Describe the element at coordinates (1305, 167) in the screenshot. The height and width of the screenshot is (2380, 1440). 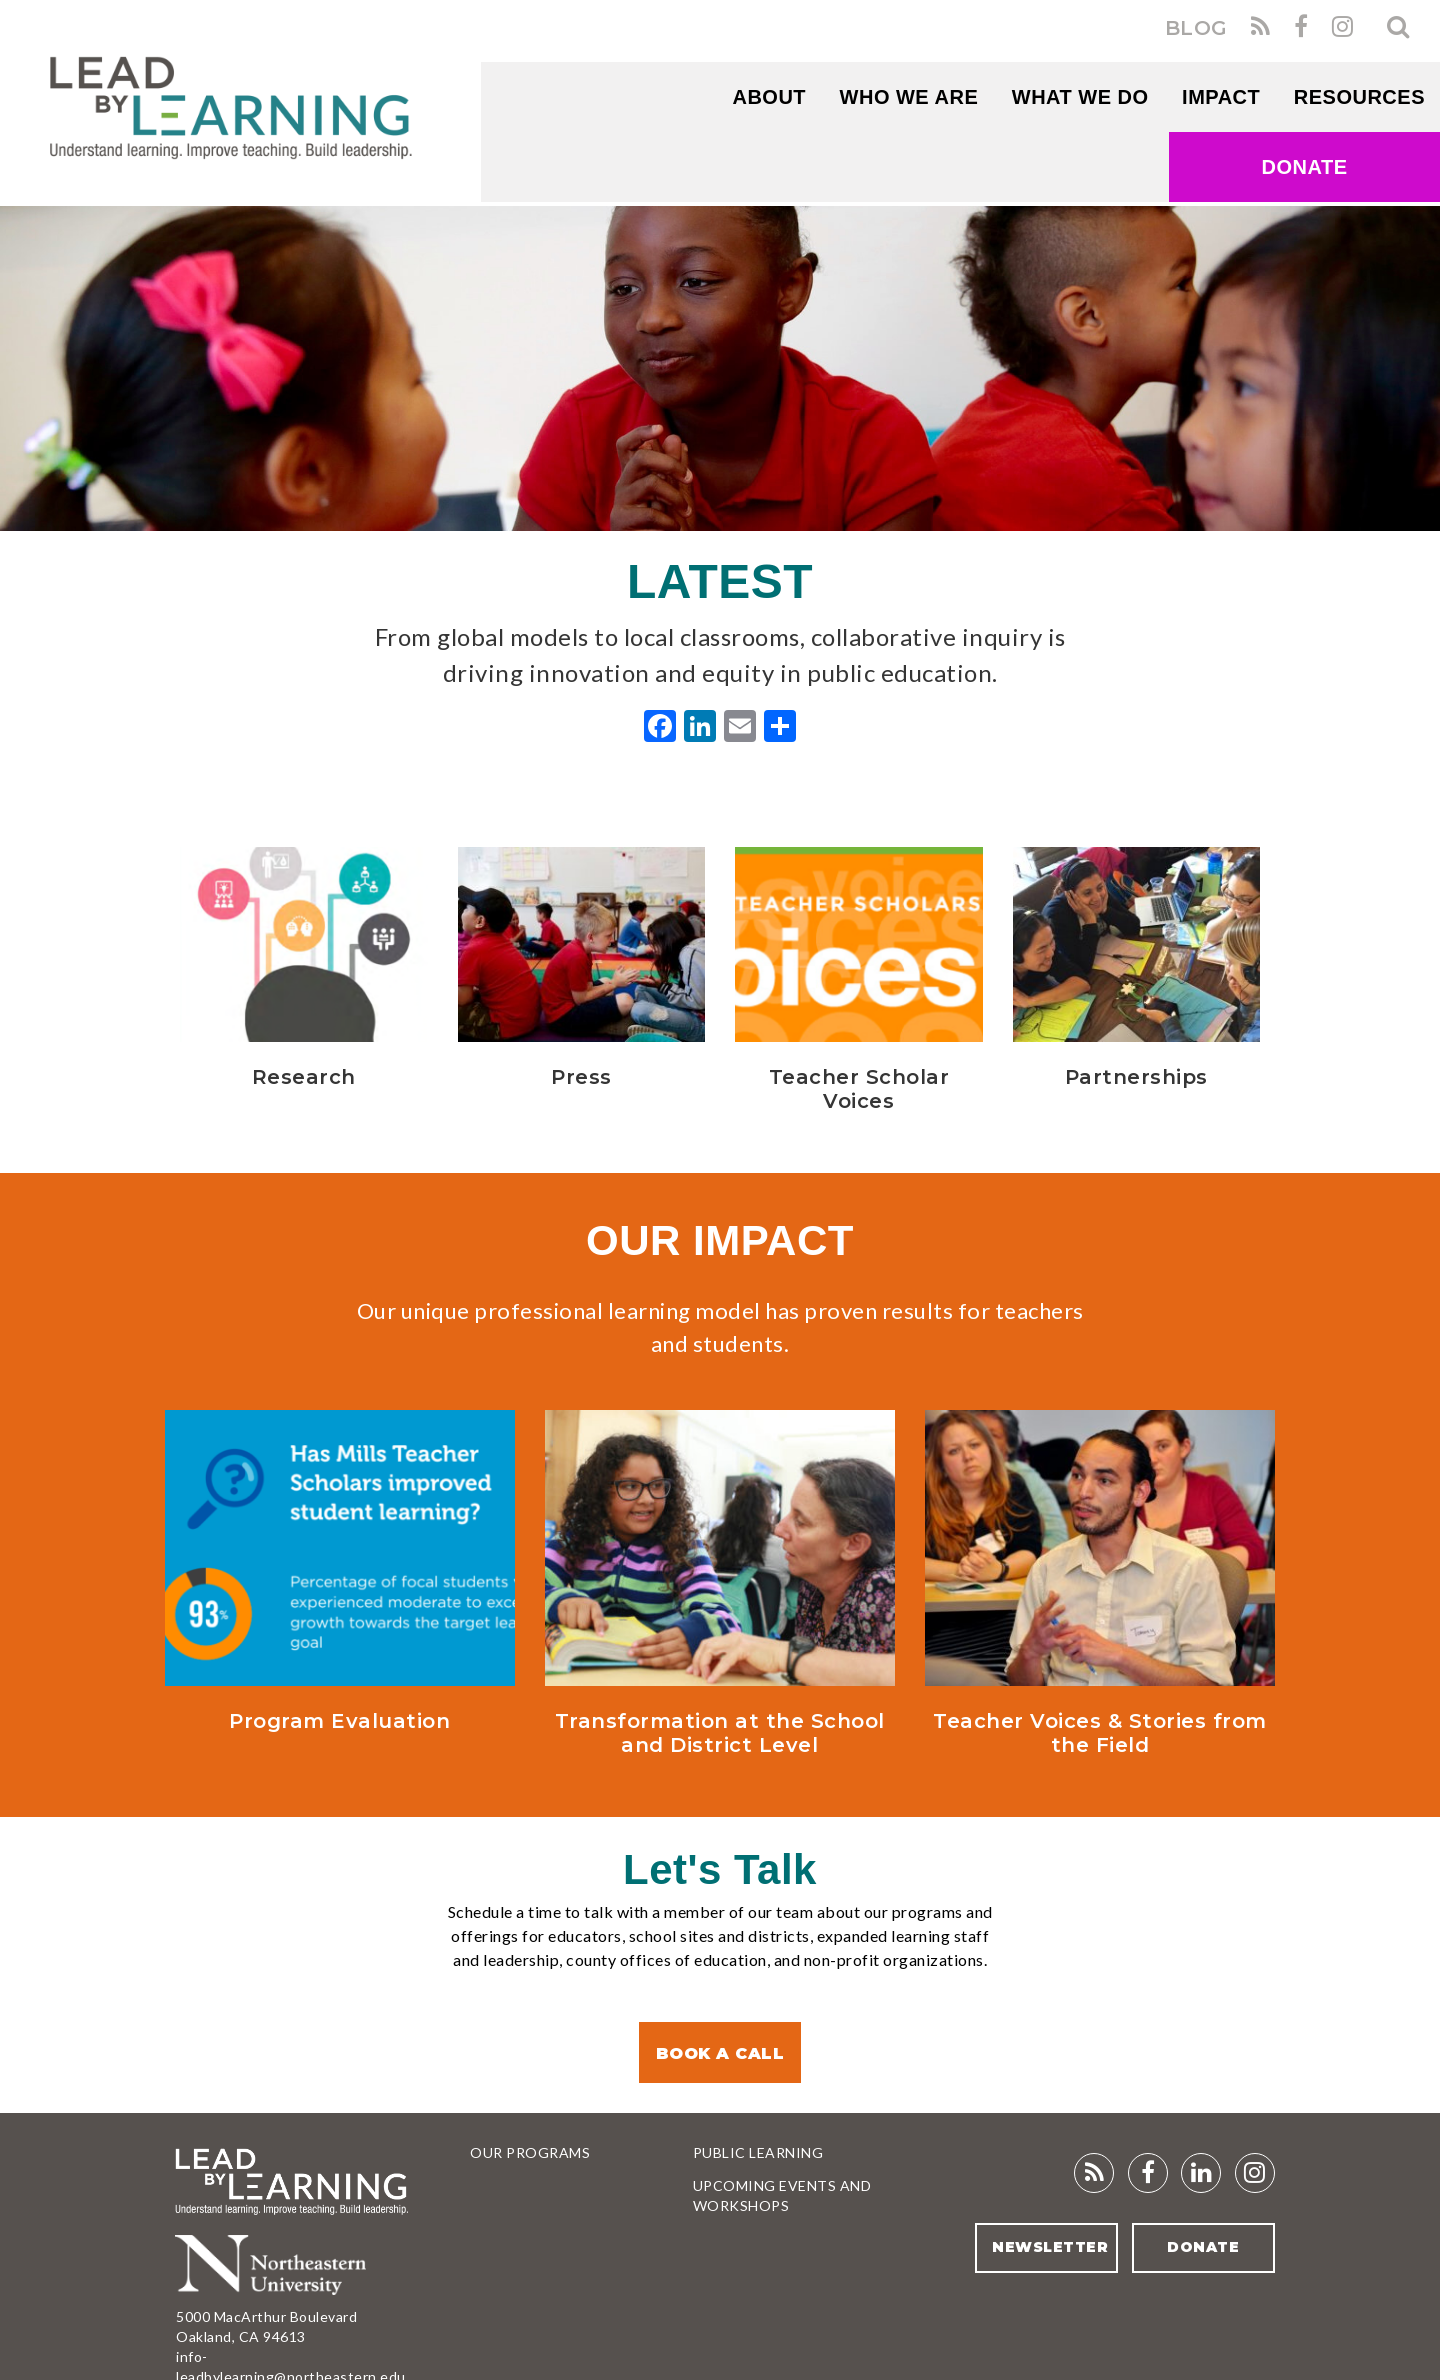
I see `Donate` at that location.